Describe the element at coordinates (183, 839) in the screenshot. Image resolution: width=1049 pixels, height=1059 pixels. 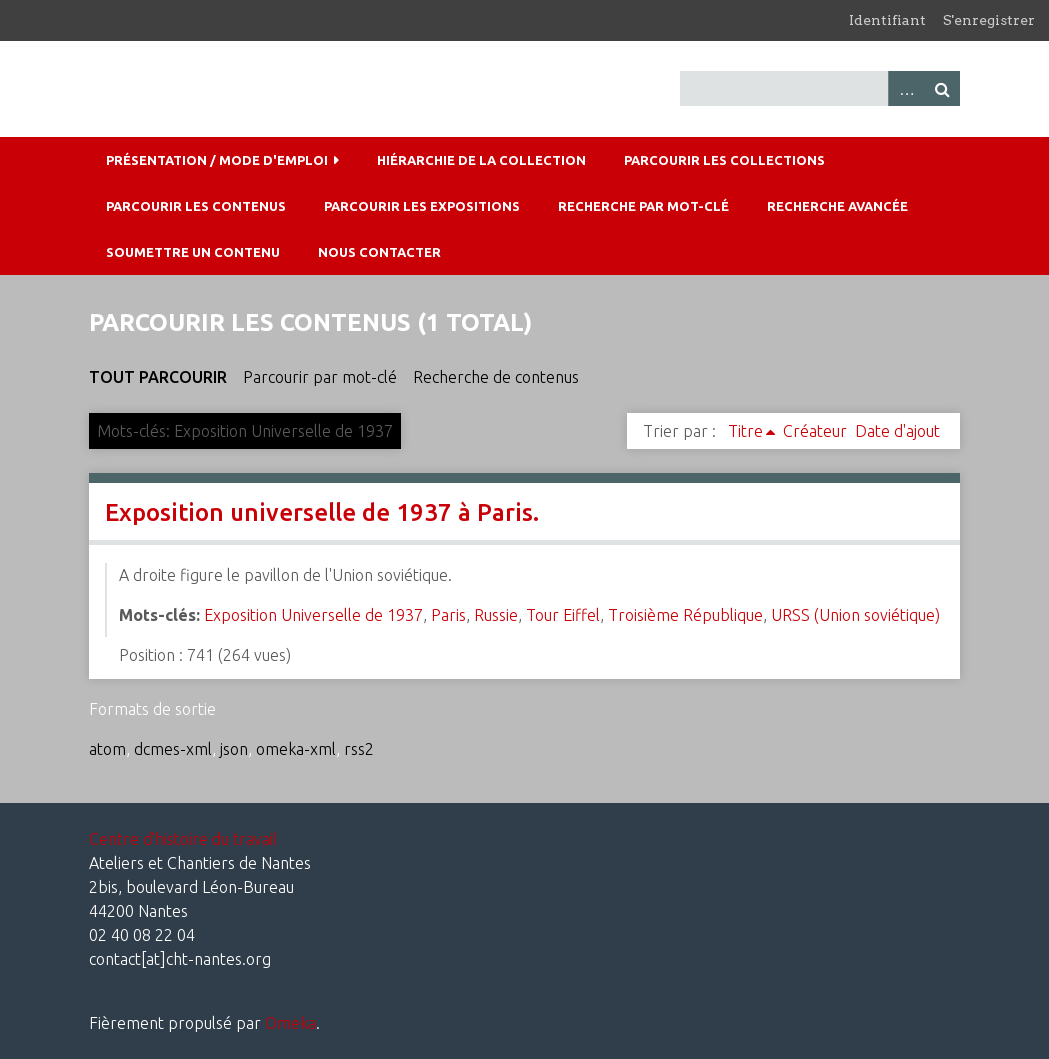
I see `Centre d'histoire du travail` at that location.